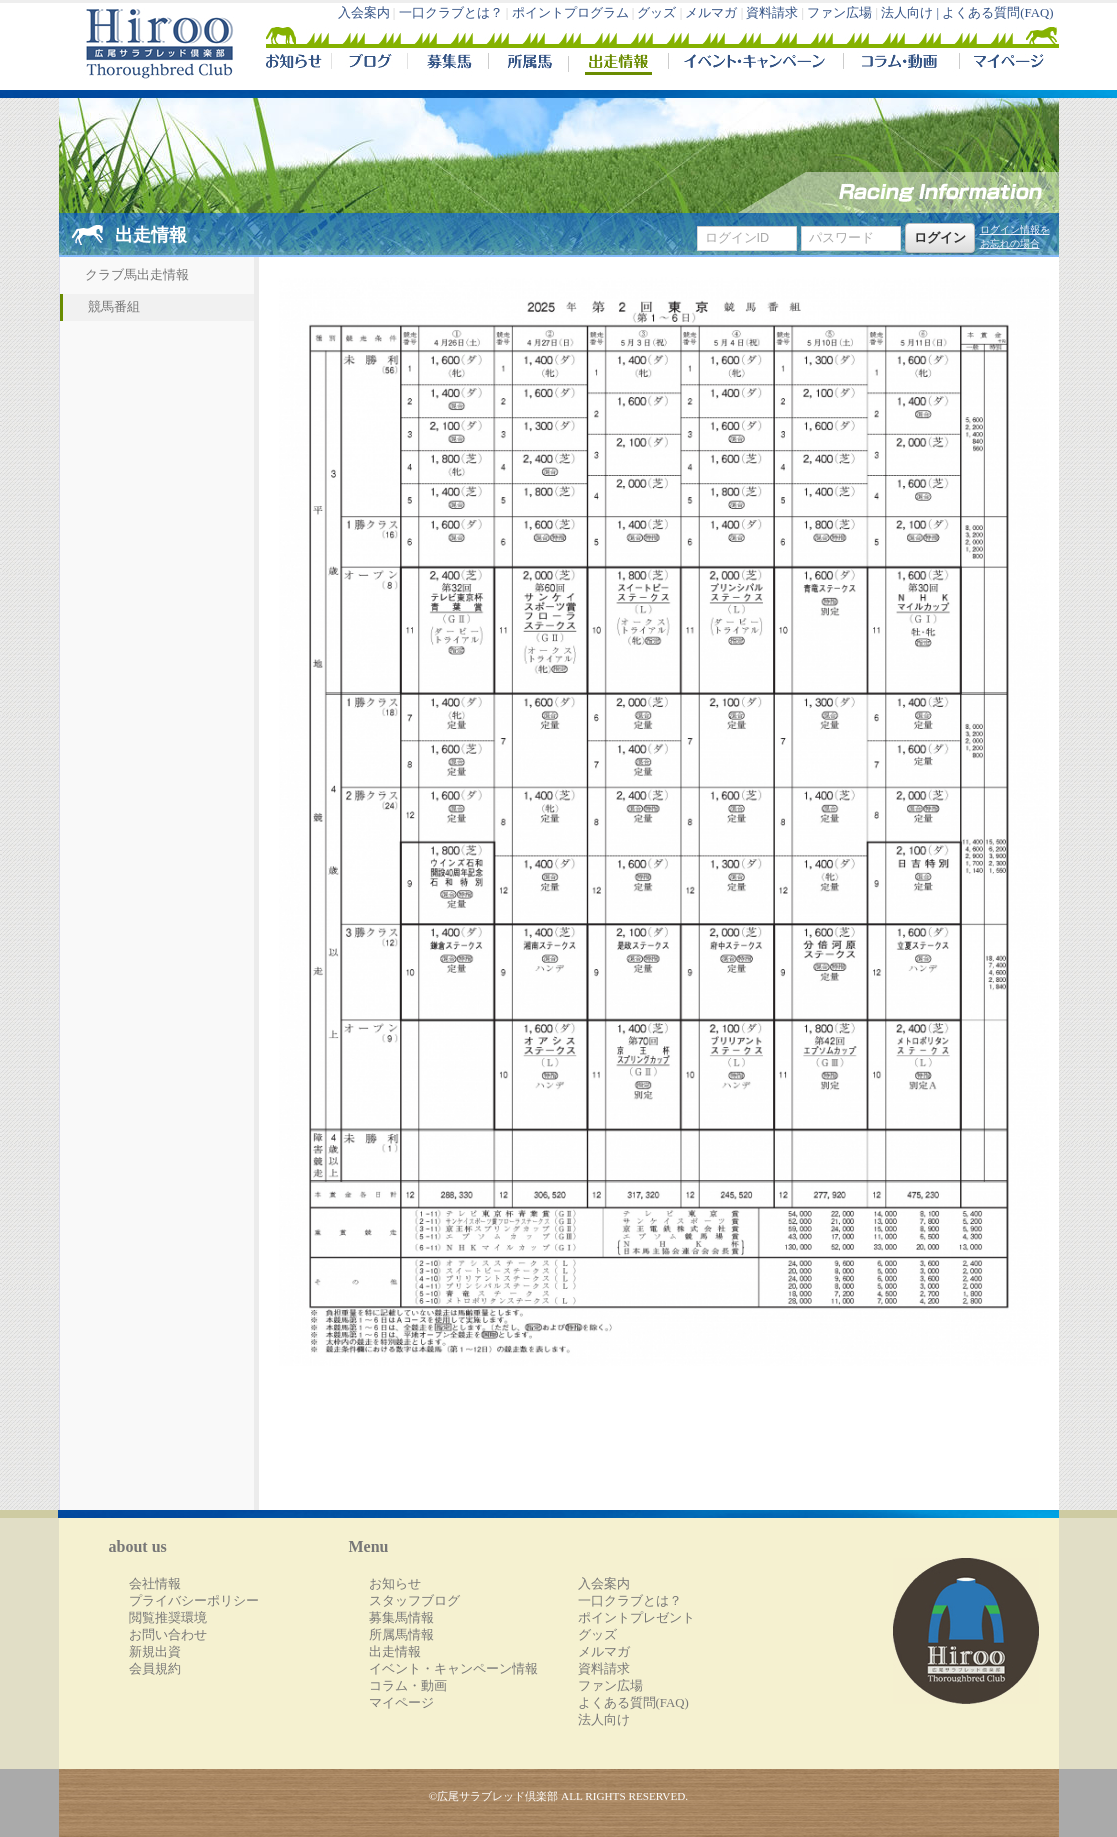 The height and width of the screenshot is (1837, 1117). Describe the element at coordinates (901, 64) in the screenshot. I see `コラム・動画` at that location.